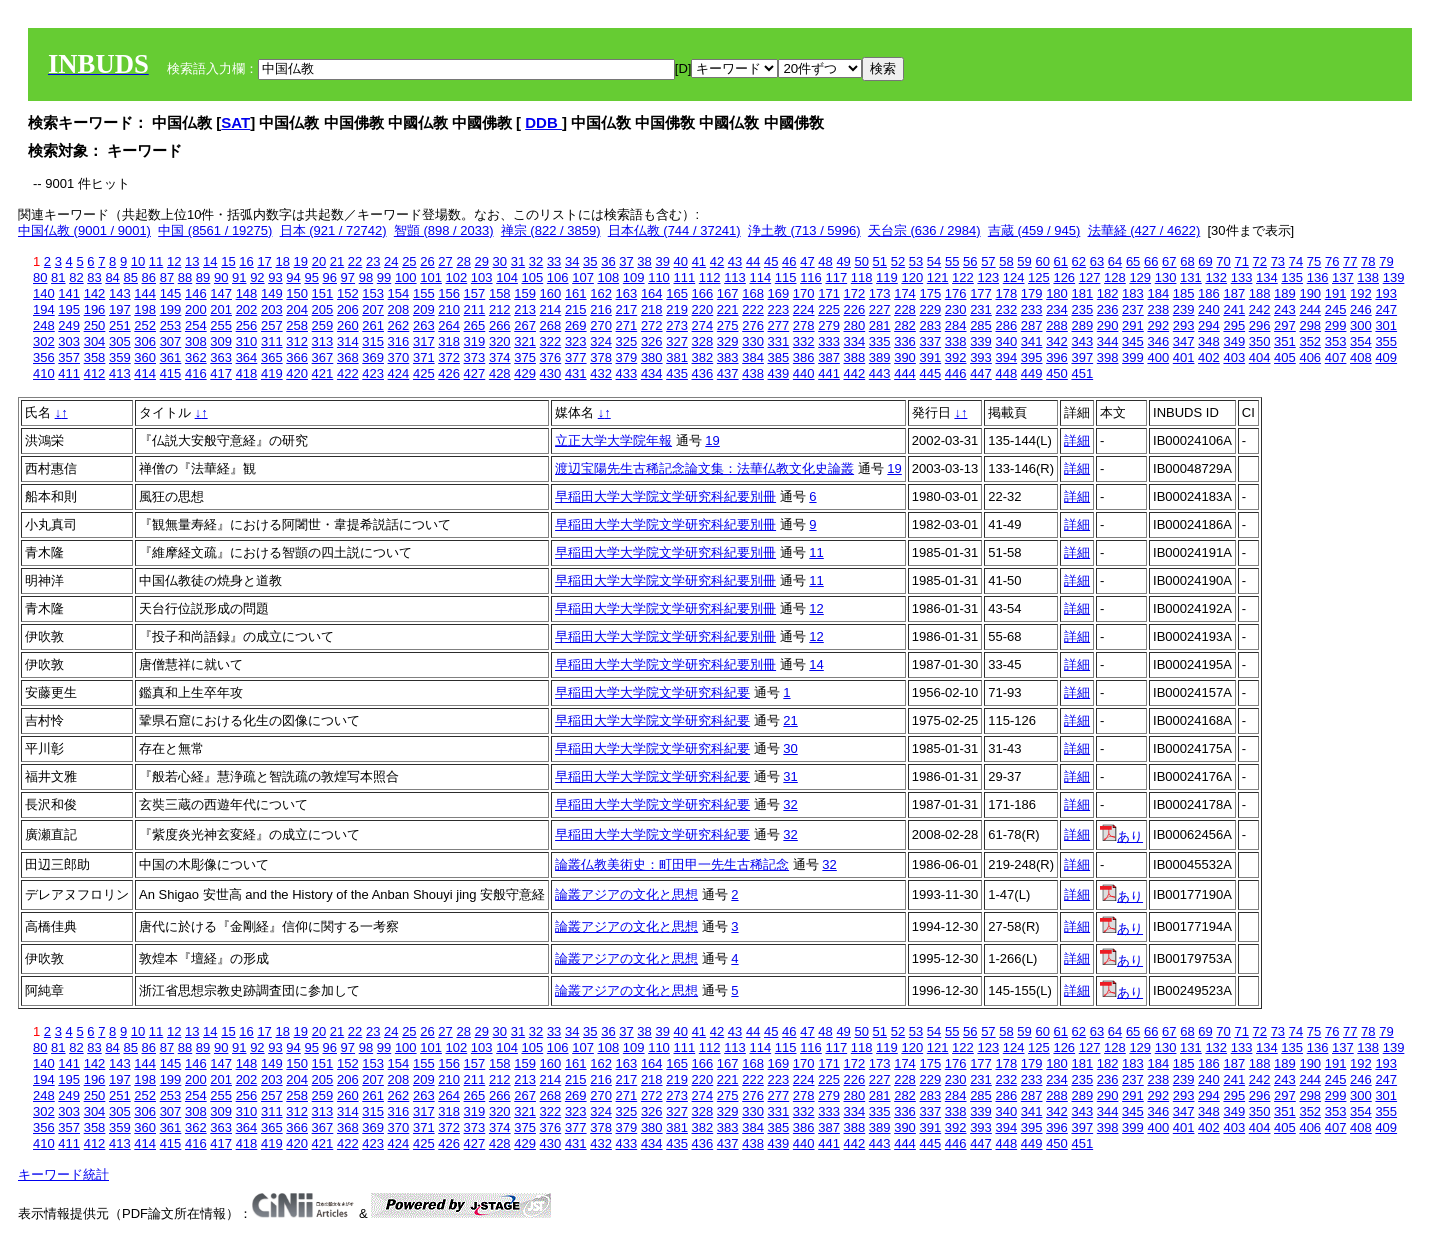 The width and height of the screenshot is (1440, 1240). What do you see at coordinates (1336, 341) in the screenshot?
I see `353` at bounding box center [1336, 341].